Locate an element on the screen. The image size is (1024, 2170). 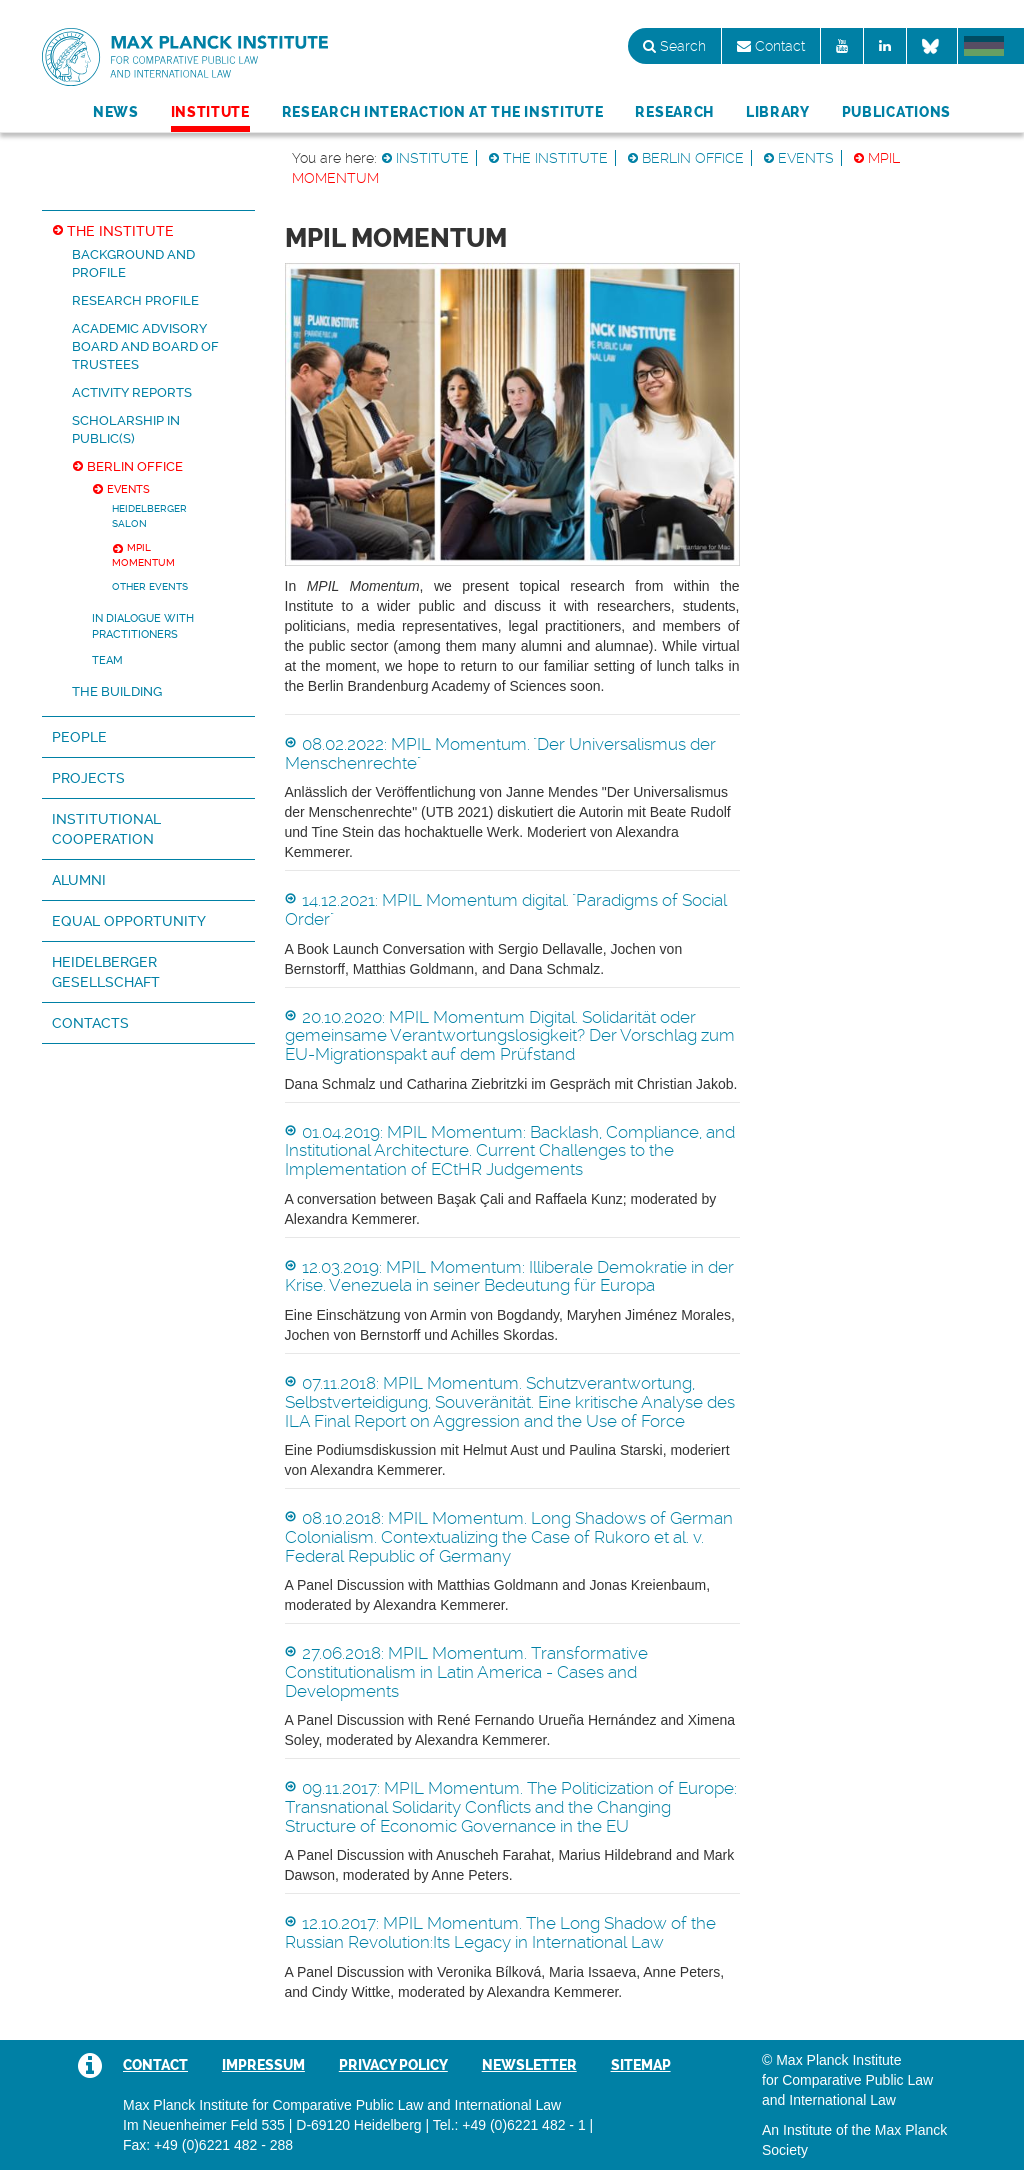
Privacy Policy is located at coordinates (393, 2065).